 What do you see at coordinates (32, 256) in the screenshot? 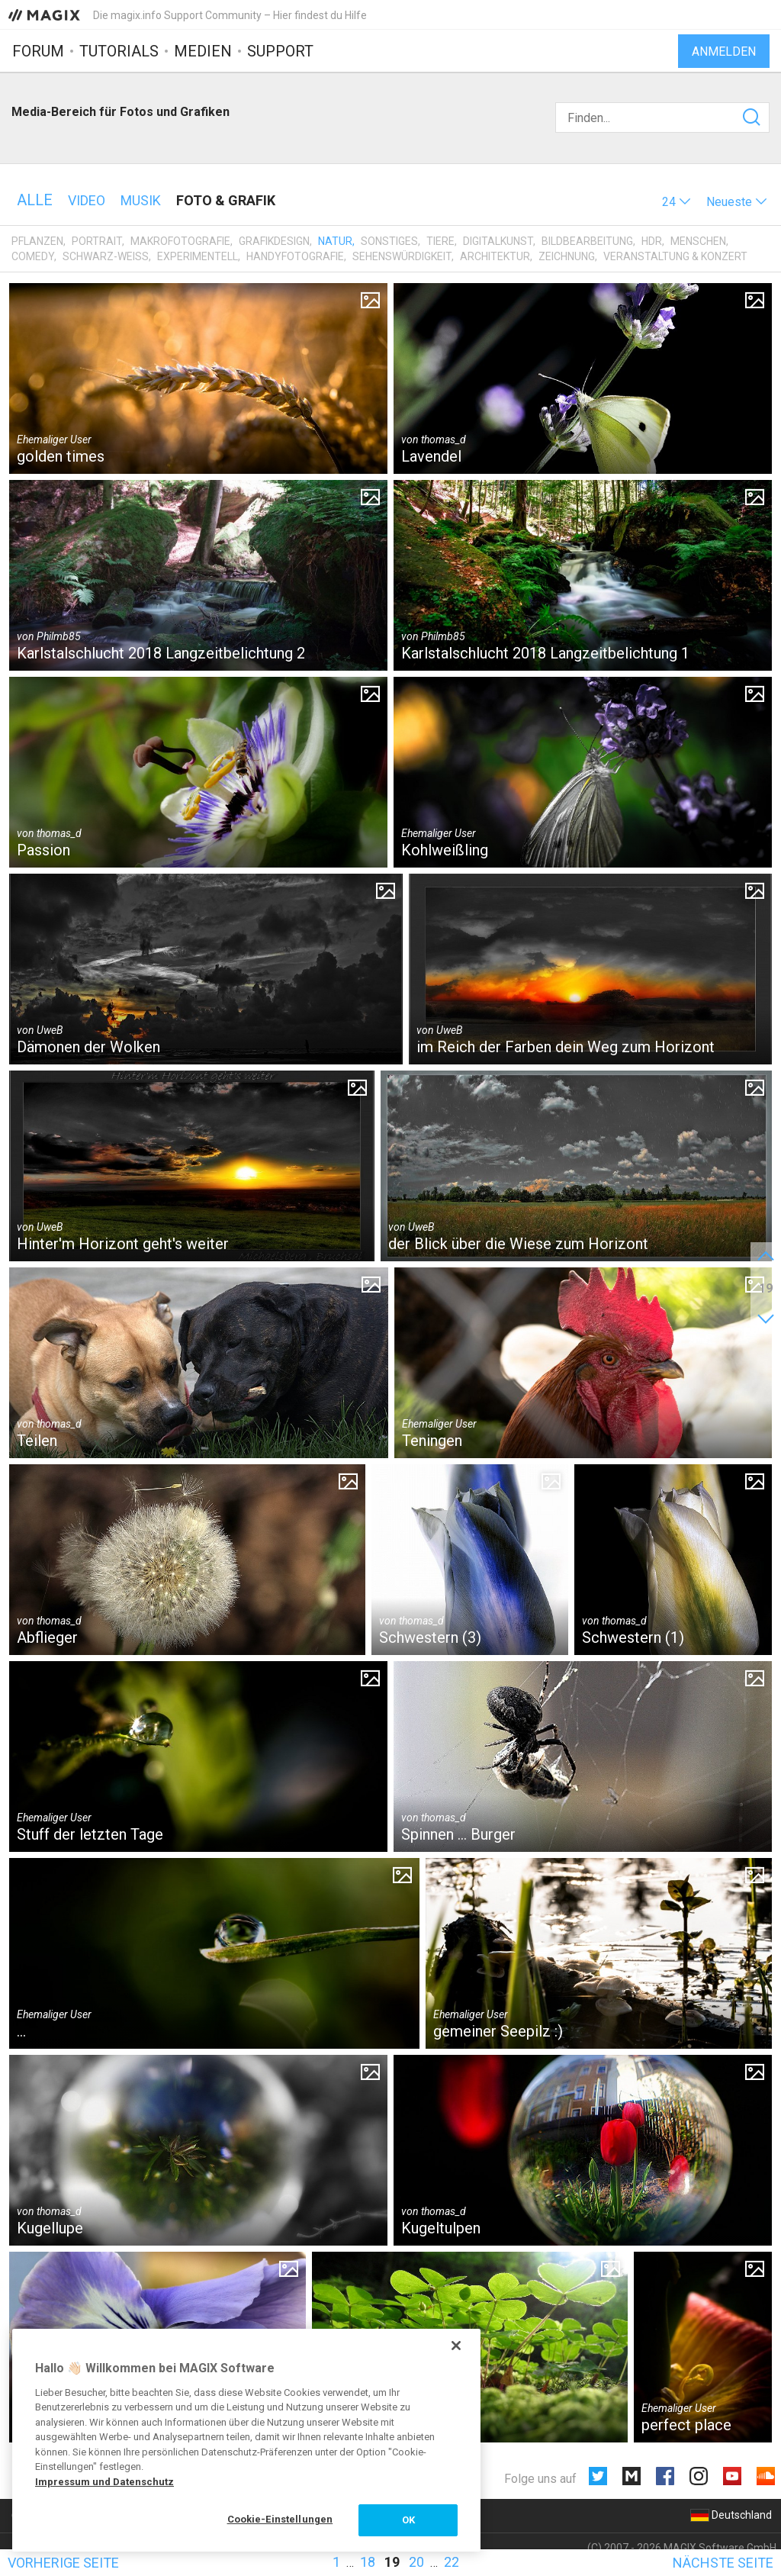
I see `Comedy` at bounding box center [32, 256].